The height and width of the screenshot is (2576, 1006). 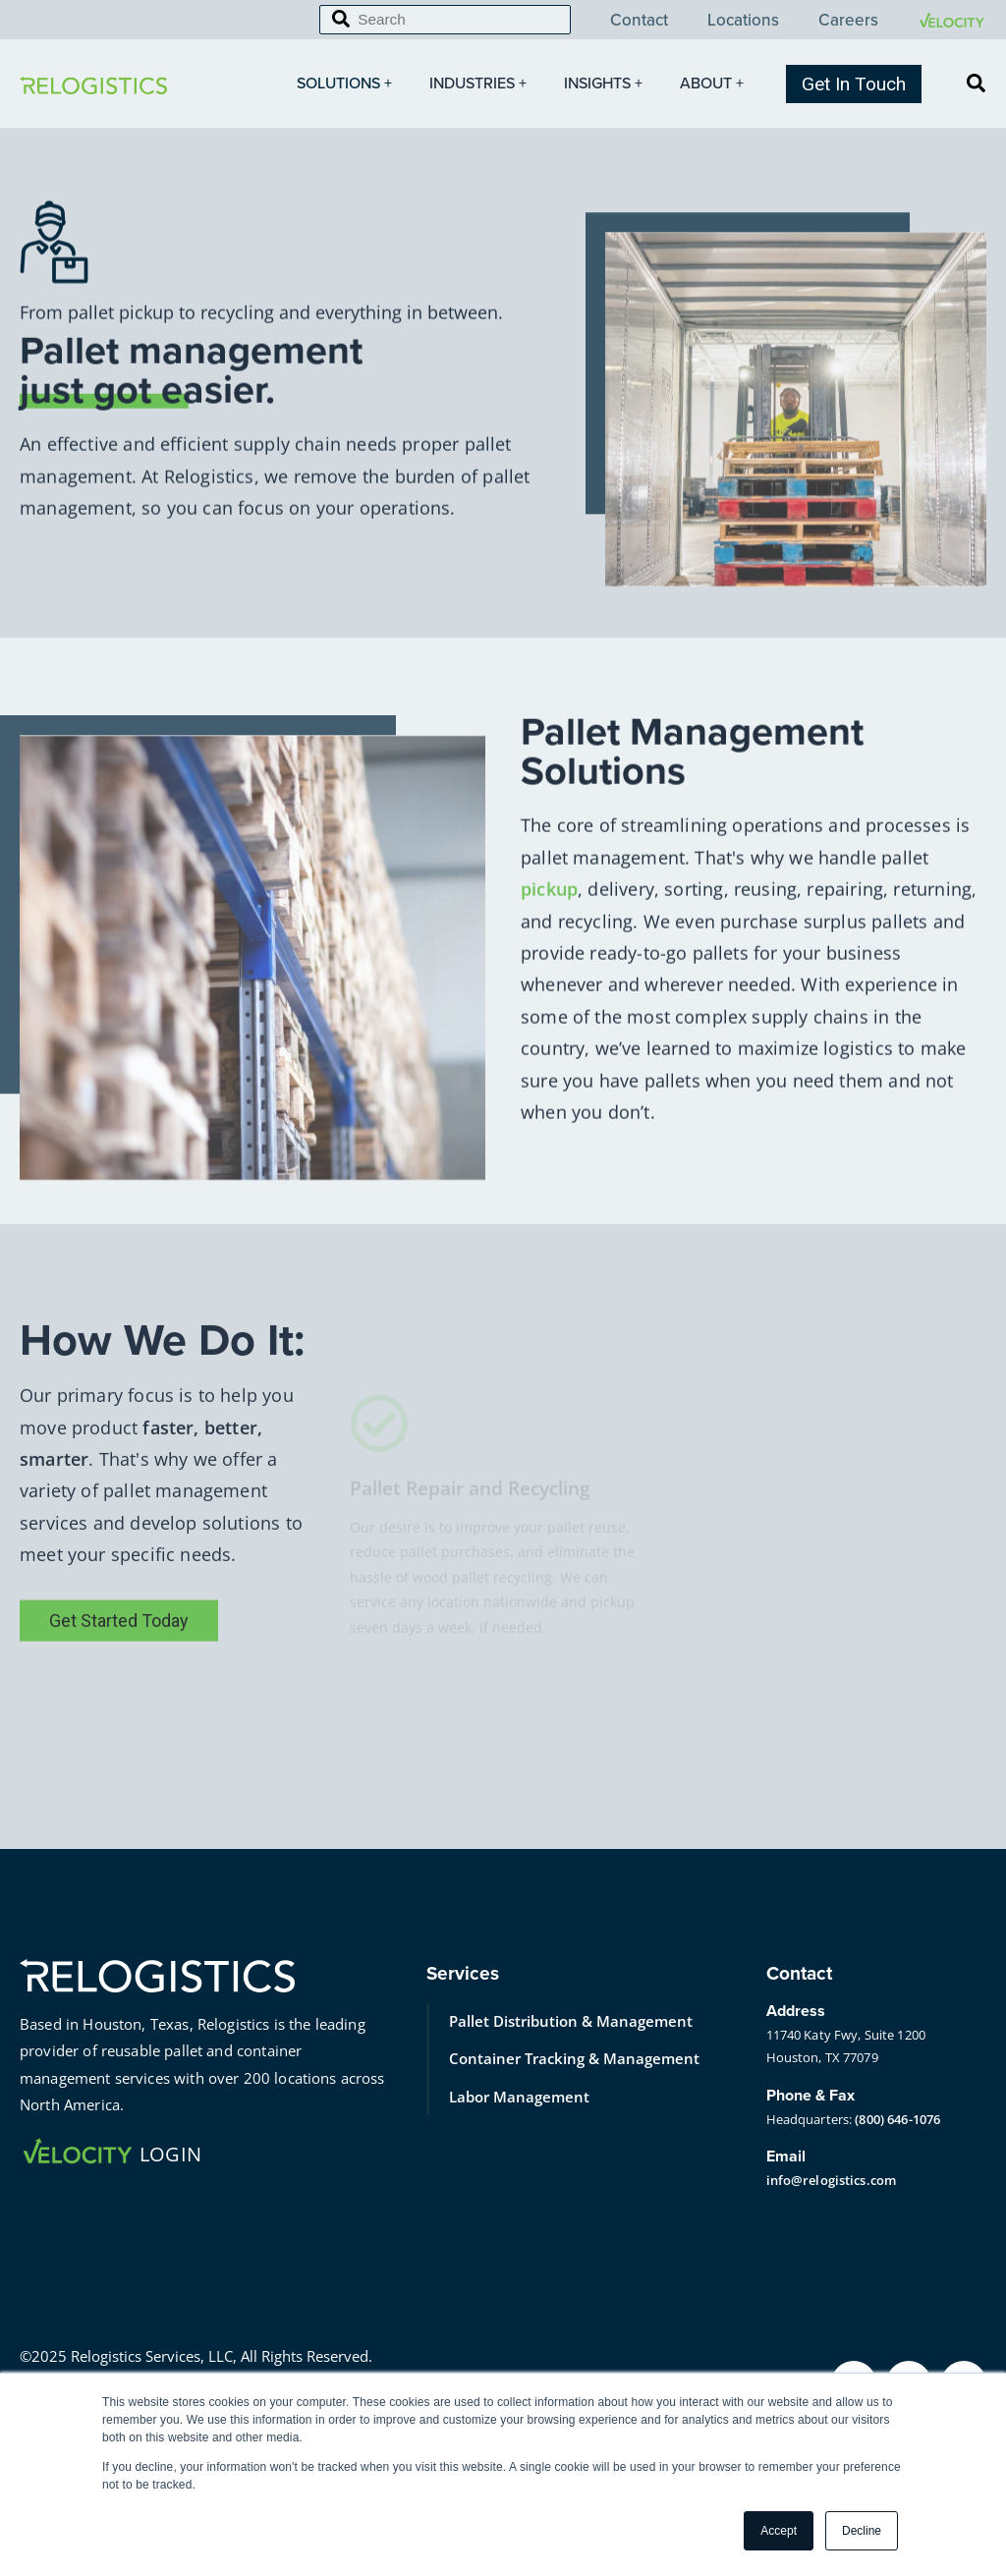 What do you see at coordinates (639, 20) in the screenshot?
I see `Contact` at bounding box center [639, 20].